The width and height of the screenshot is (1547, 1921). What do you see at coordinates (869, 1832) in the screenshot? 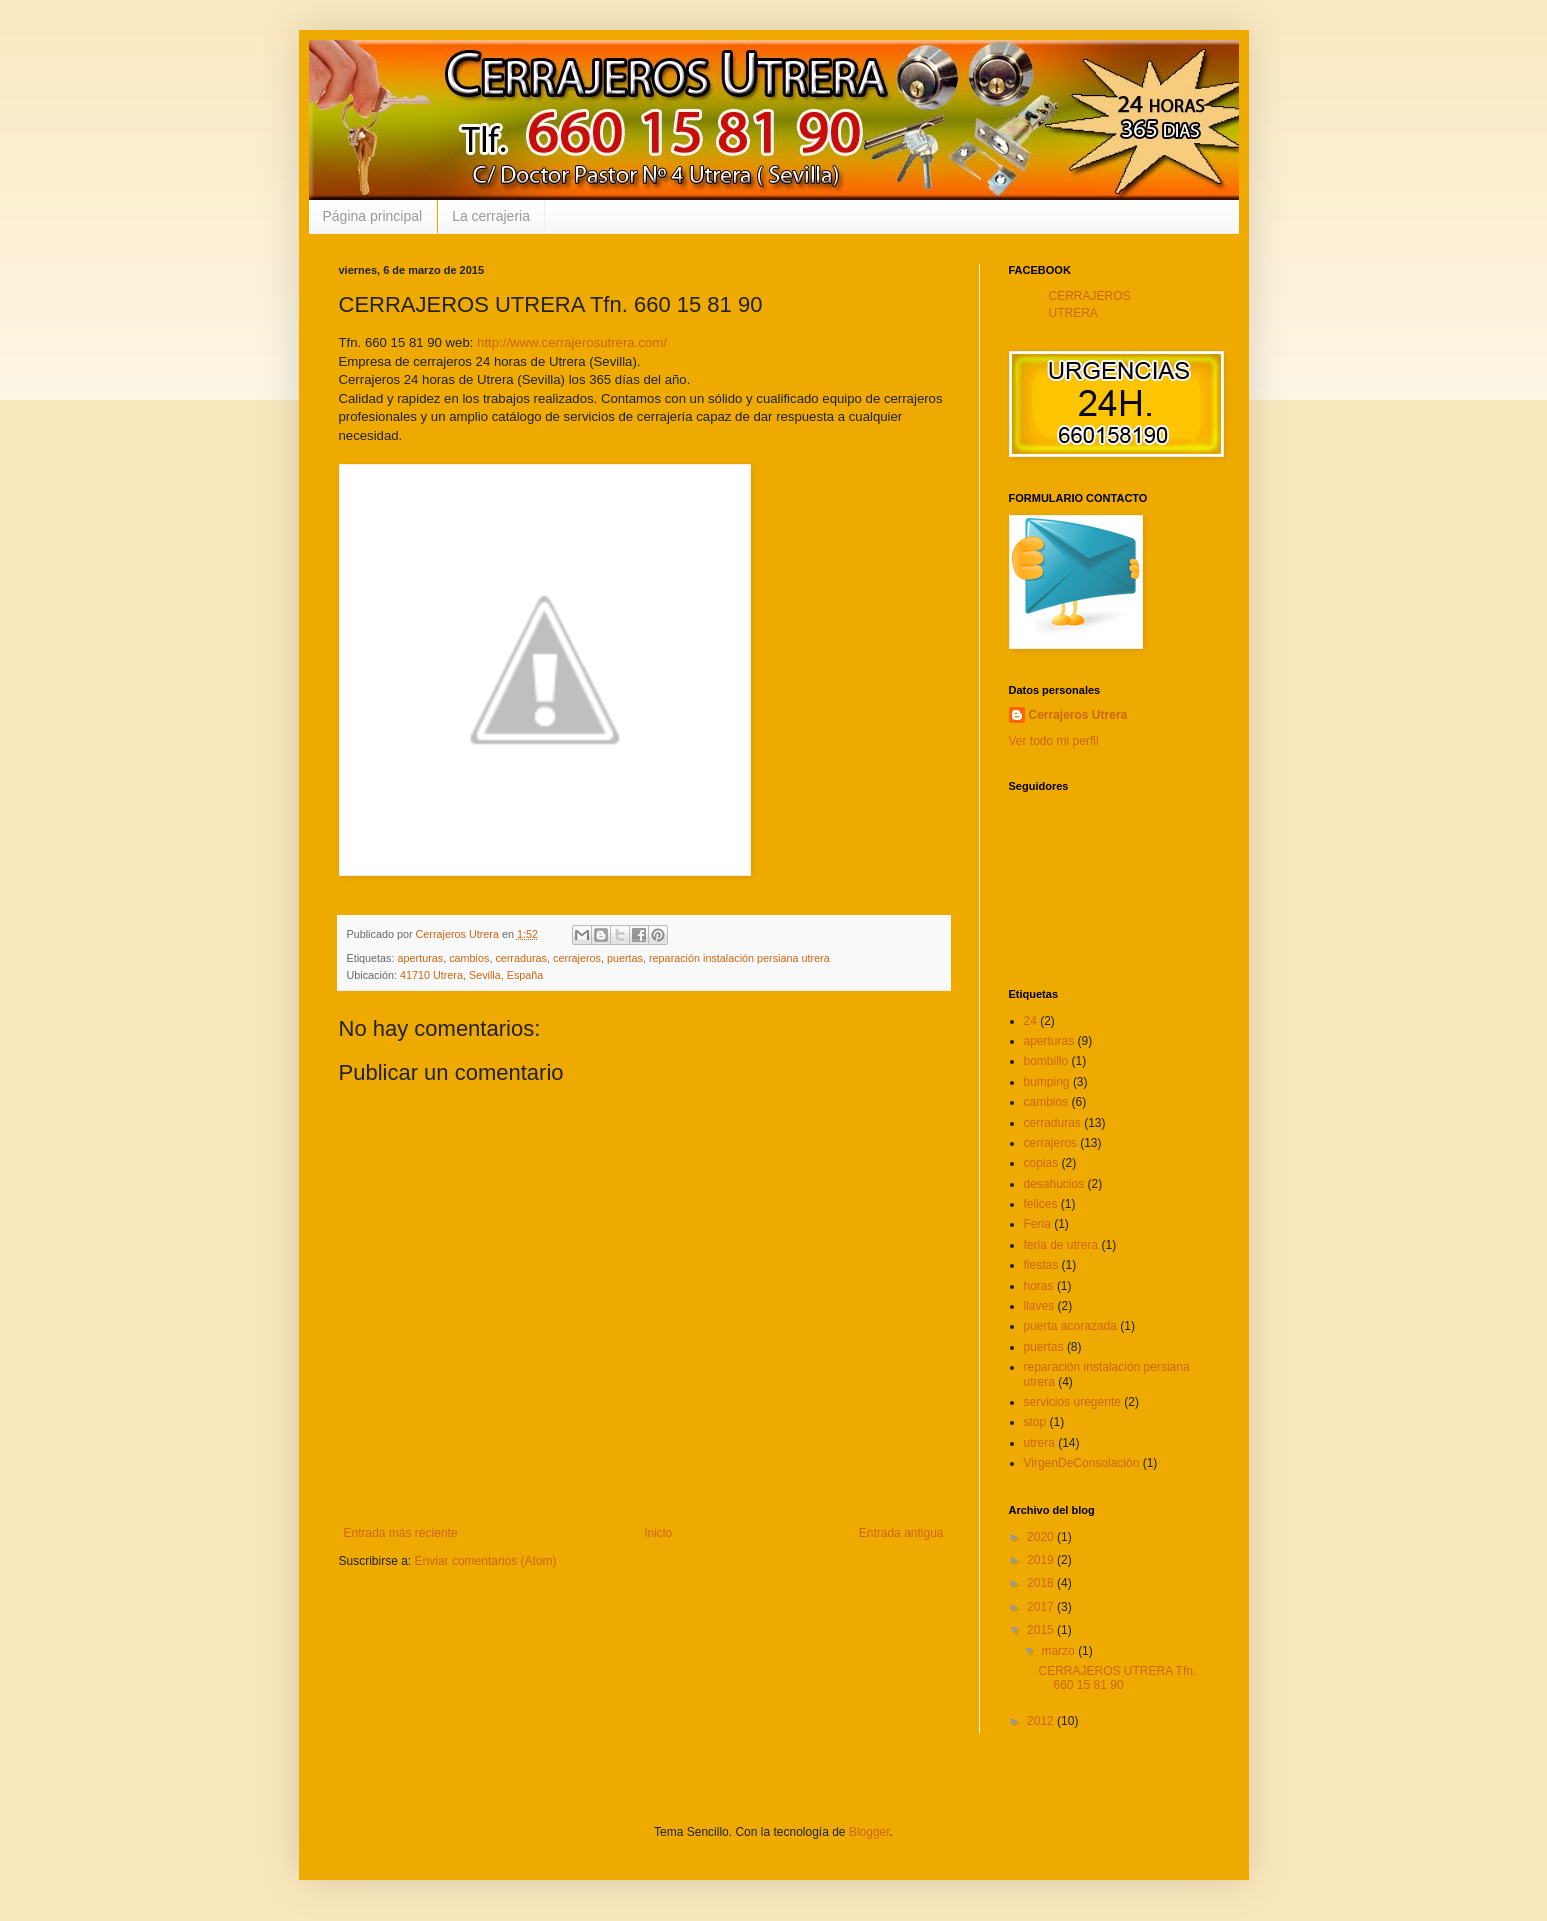
I see `Blogger` at bounding box center [869, 1832].